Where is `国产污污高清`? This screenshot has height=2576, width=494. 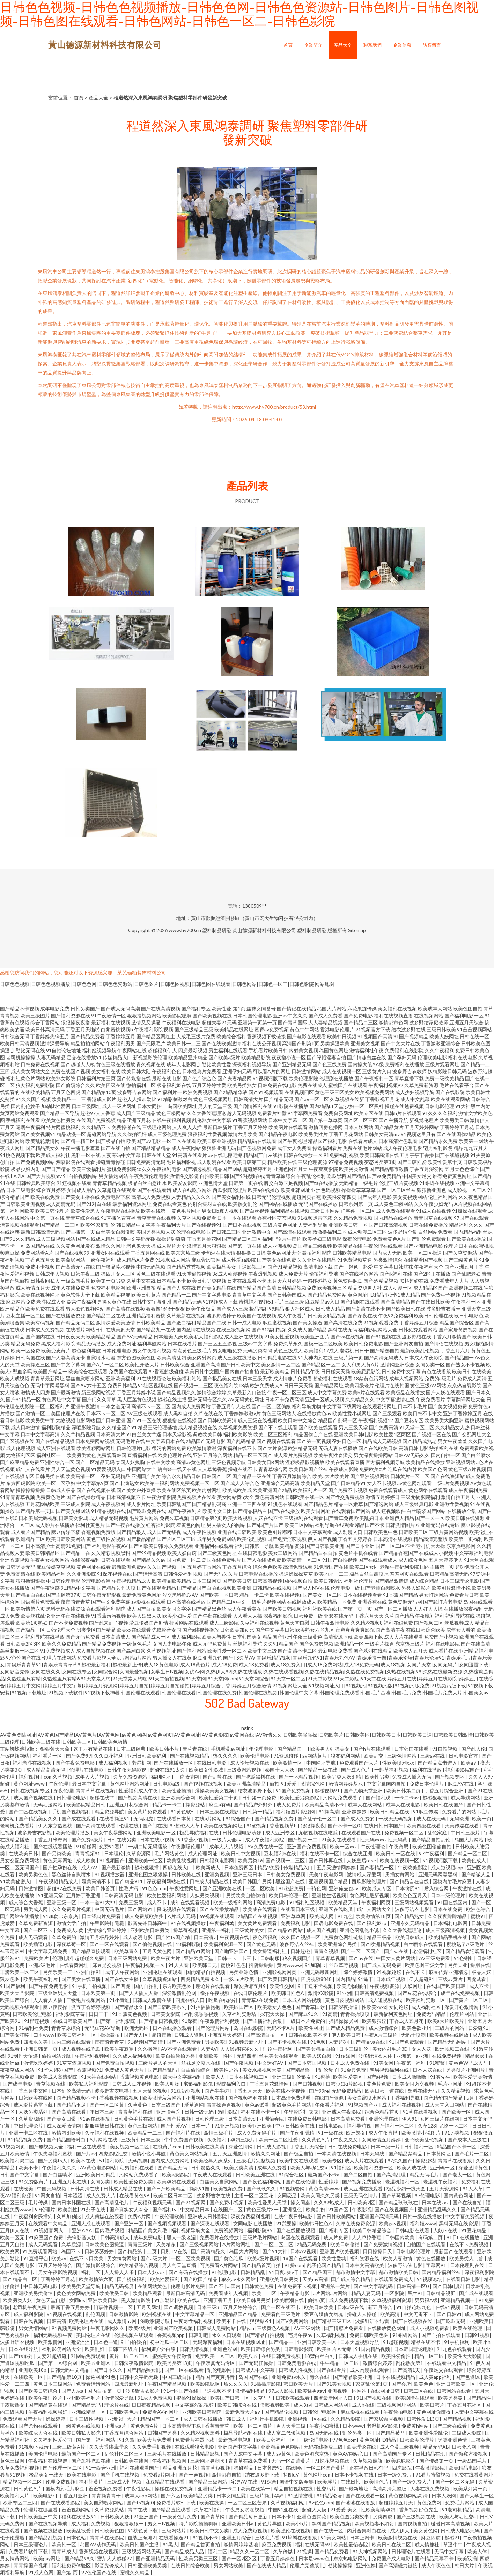 国产污污高清 is located at coordinates (147, 1574).